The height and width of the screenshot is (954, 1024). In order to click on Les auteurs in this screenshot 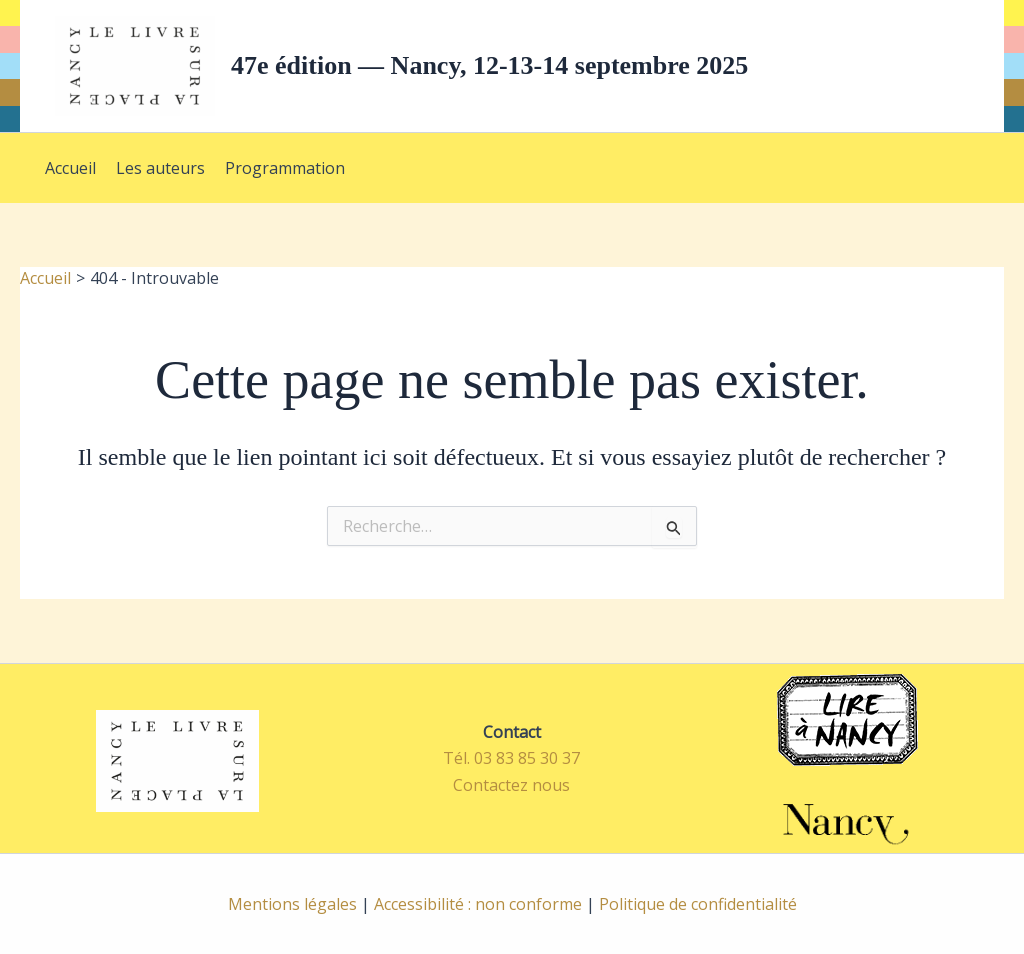, I will do `click(160, 168)`.